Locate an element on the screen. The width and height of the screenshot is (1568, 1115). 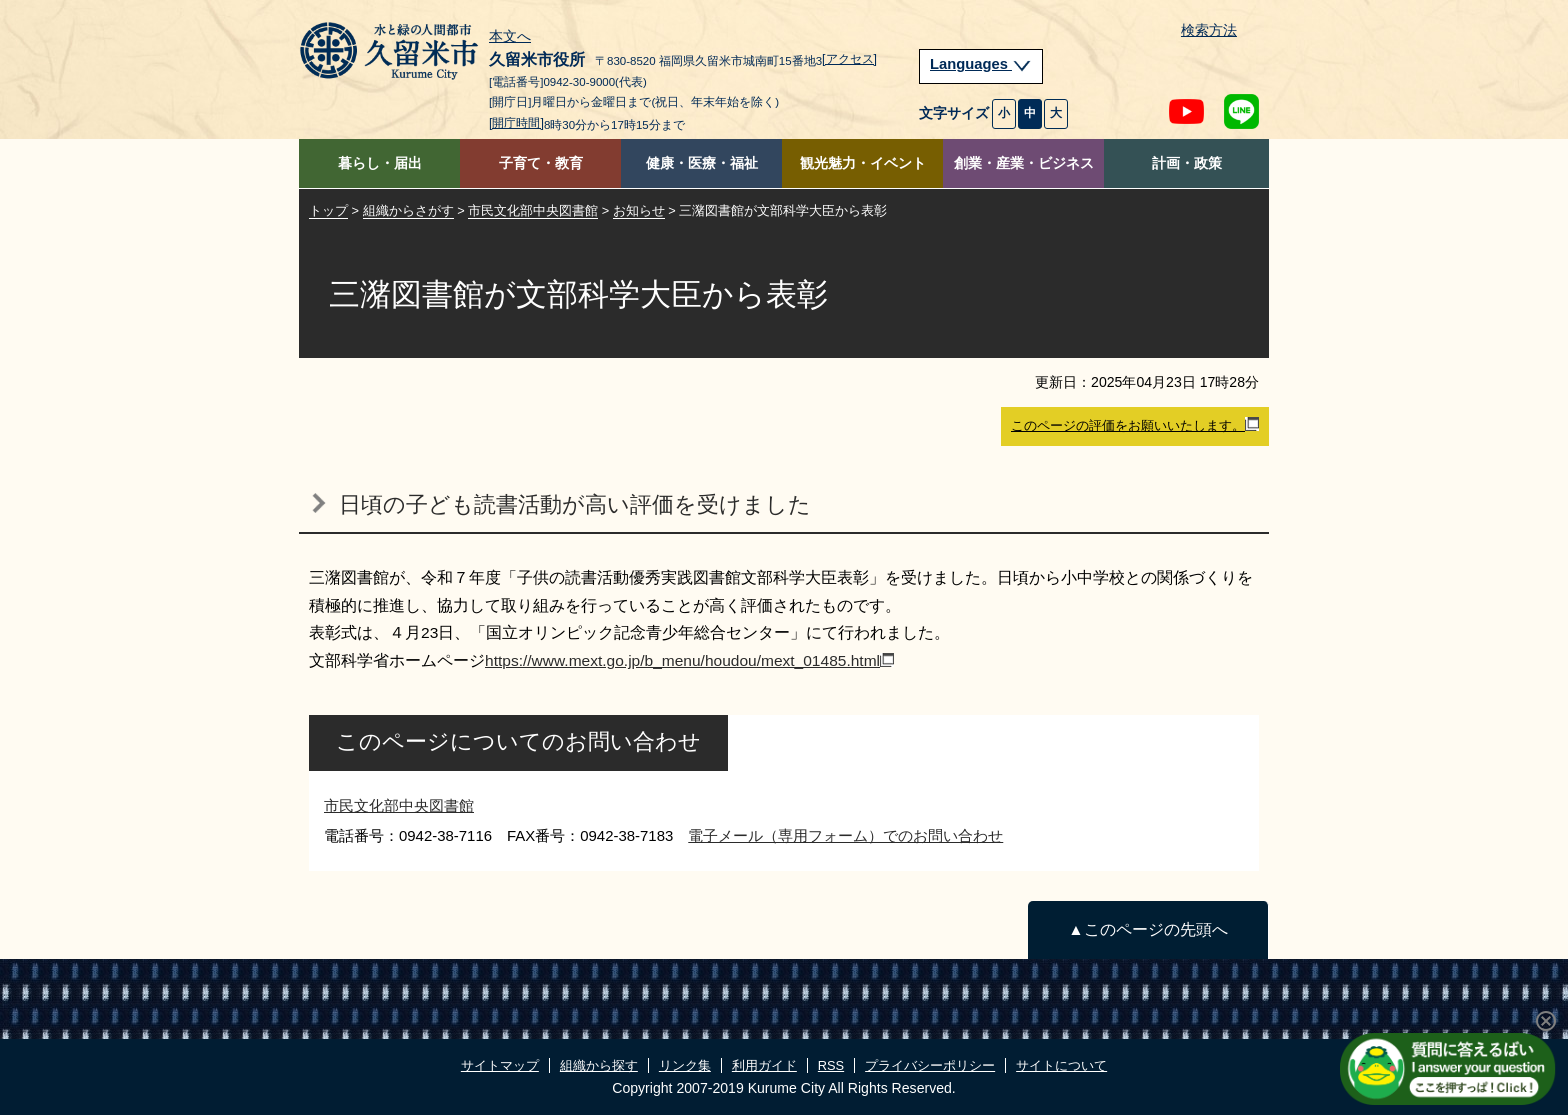
[開庁時間] is located at coordinates (516, 123).